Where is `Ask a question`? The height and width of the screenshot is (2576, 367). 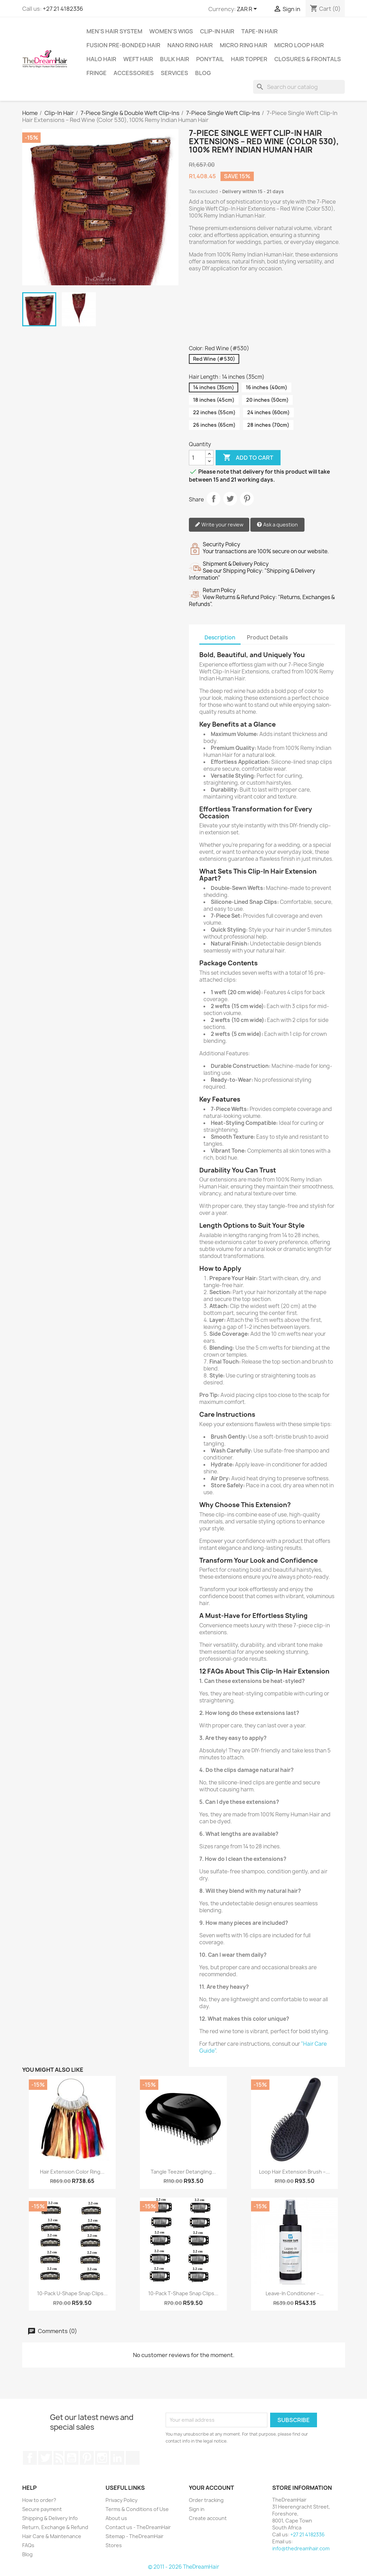
Ask a question is located at coordinates (277, 525).